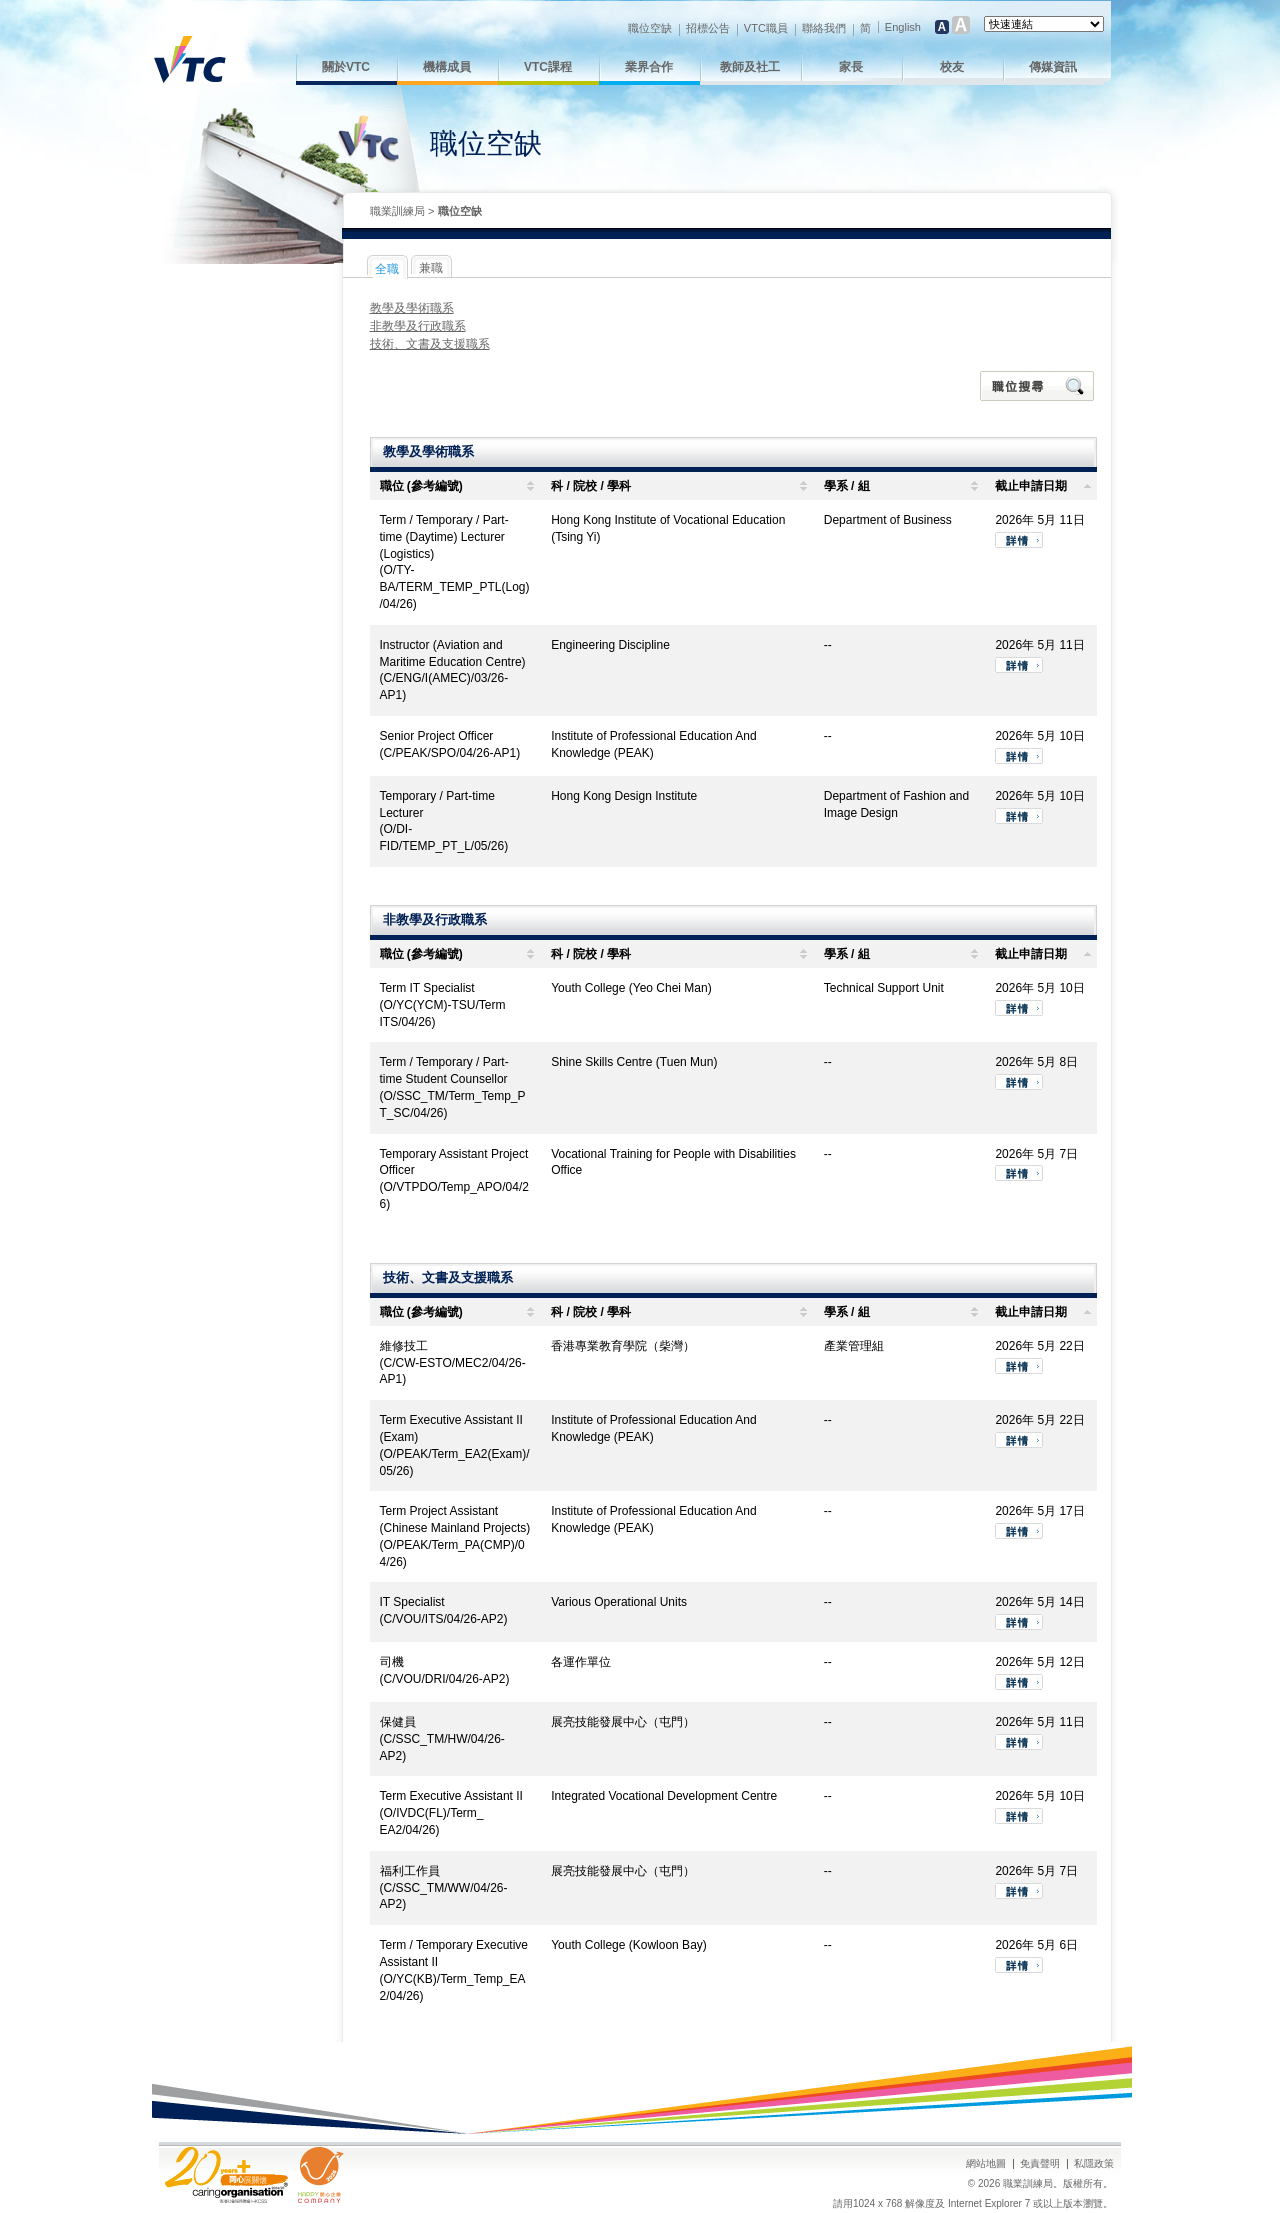 The image size is (1280, 2213). I want to click on 技術、文書及支援職系, so click(430, 344).